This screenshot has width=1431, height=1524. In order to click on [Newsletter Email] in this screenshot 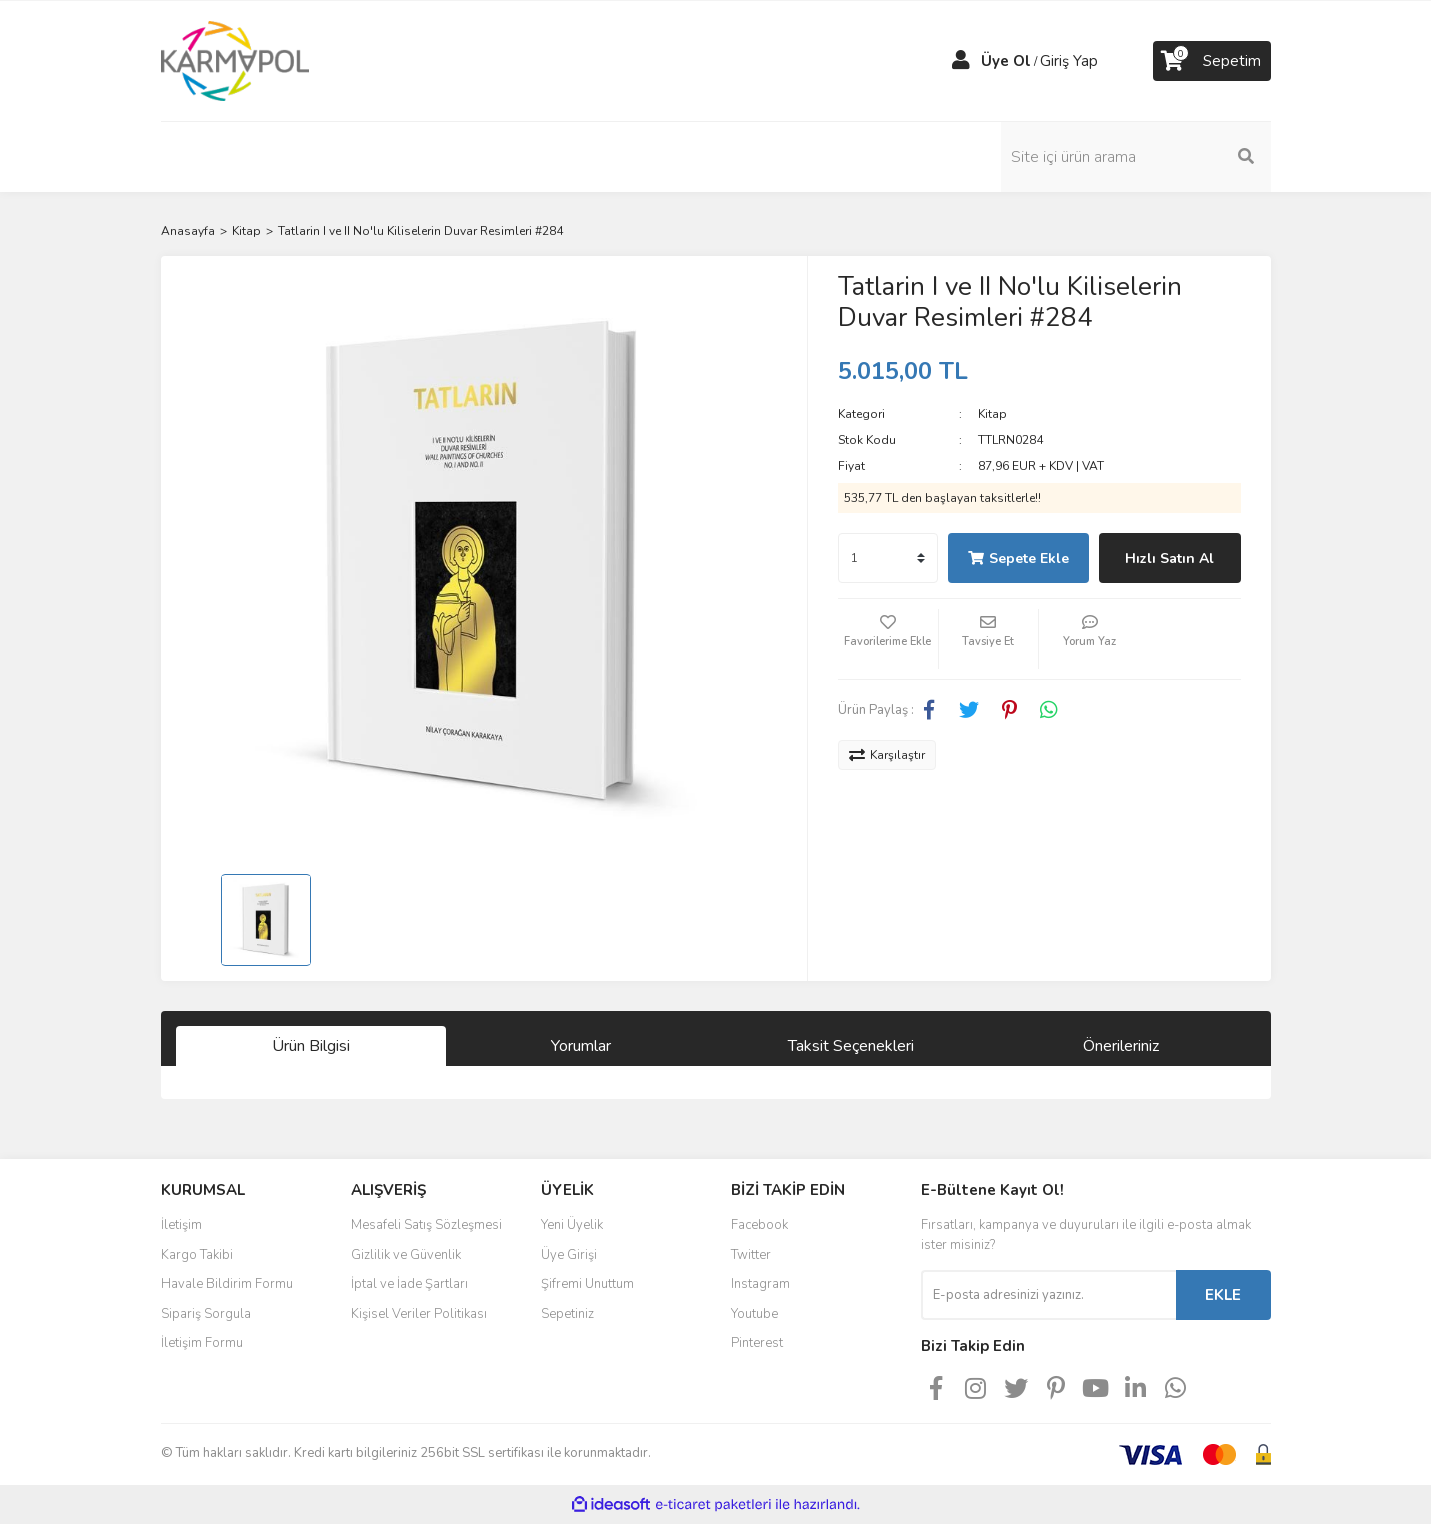, I will do `click(1048, 1295)`.